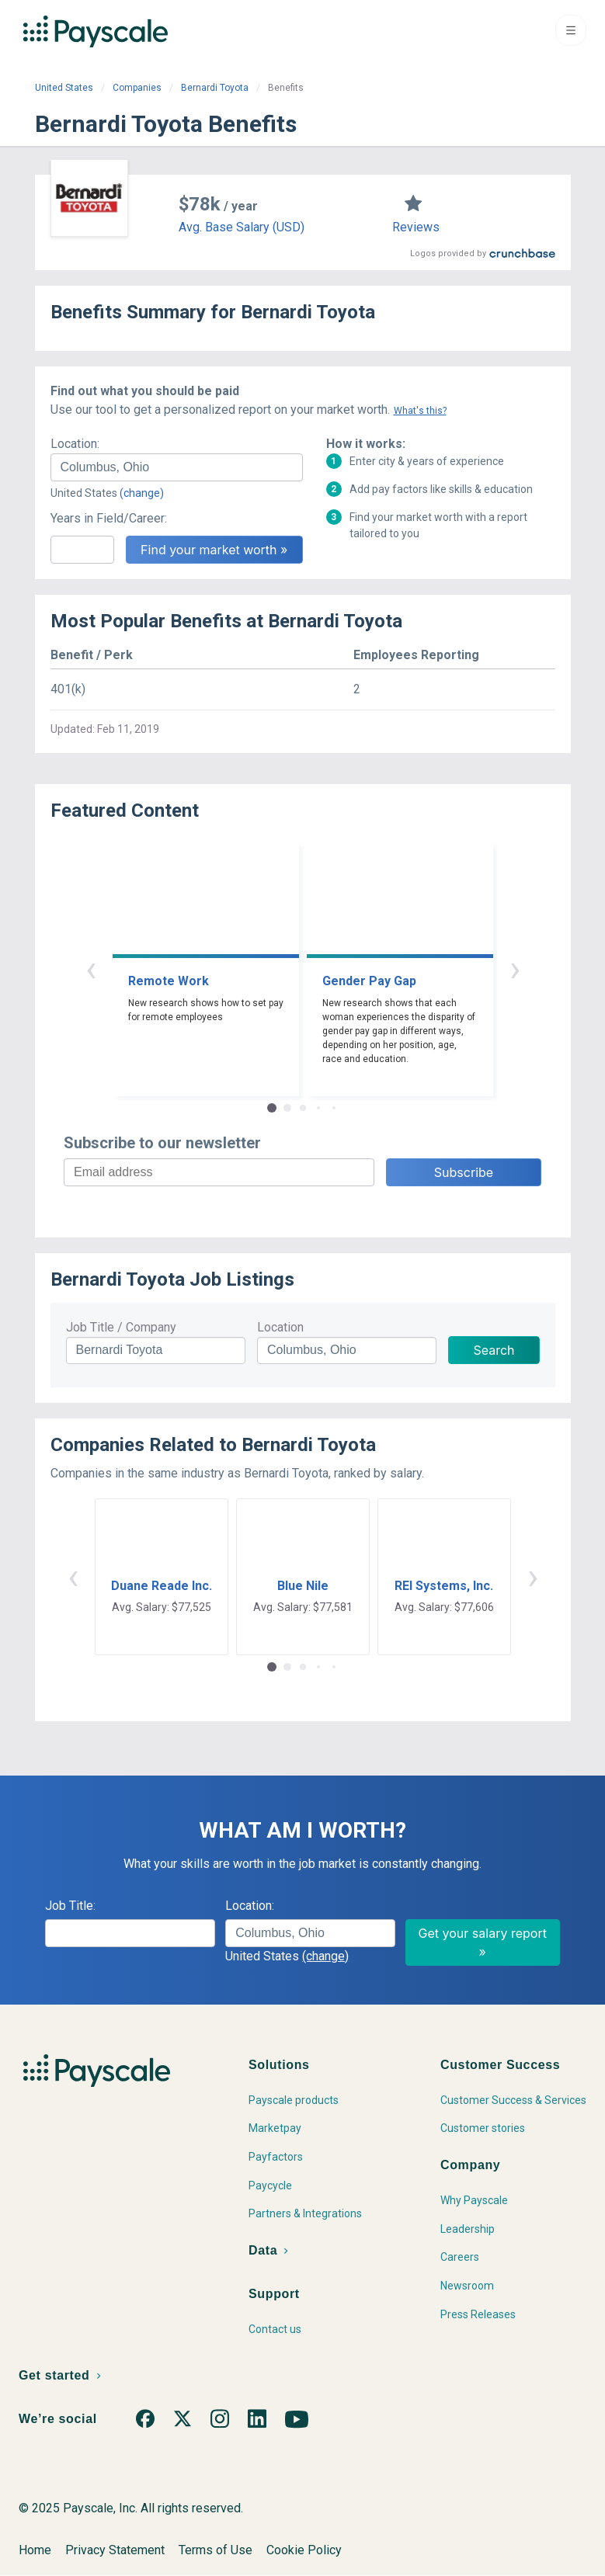 The height and width of the screenshot is (2576, 605). What do you see at coordinates (90, 968) in the screenshot?
I see `‹ [button]` at bounding box center [90, 968].